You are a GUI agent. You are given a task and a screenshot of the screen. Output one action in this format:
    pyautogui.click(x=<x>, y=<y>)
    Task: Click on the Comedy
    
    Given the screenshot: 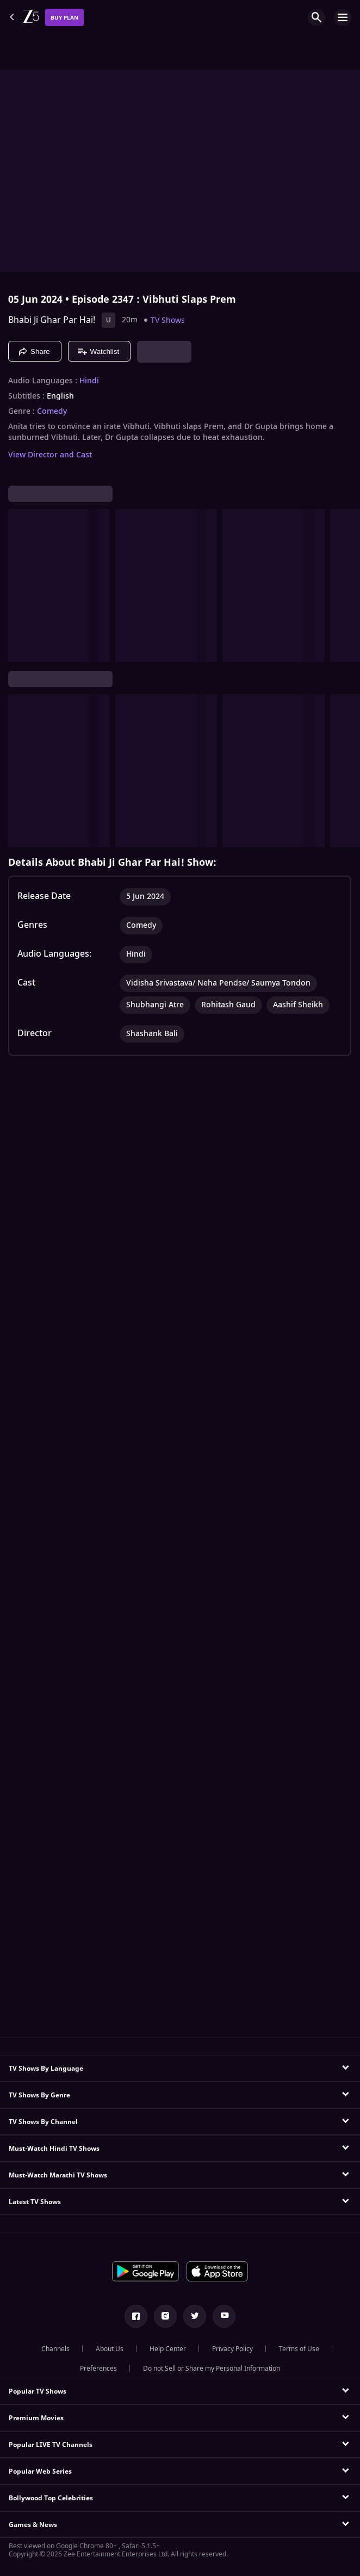 What is the action you would take?
    pyautogui.click(x=52, y=411)
    